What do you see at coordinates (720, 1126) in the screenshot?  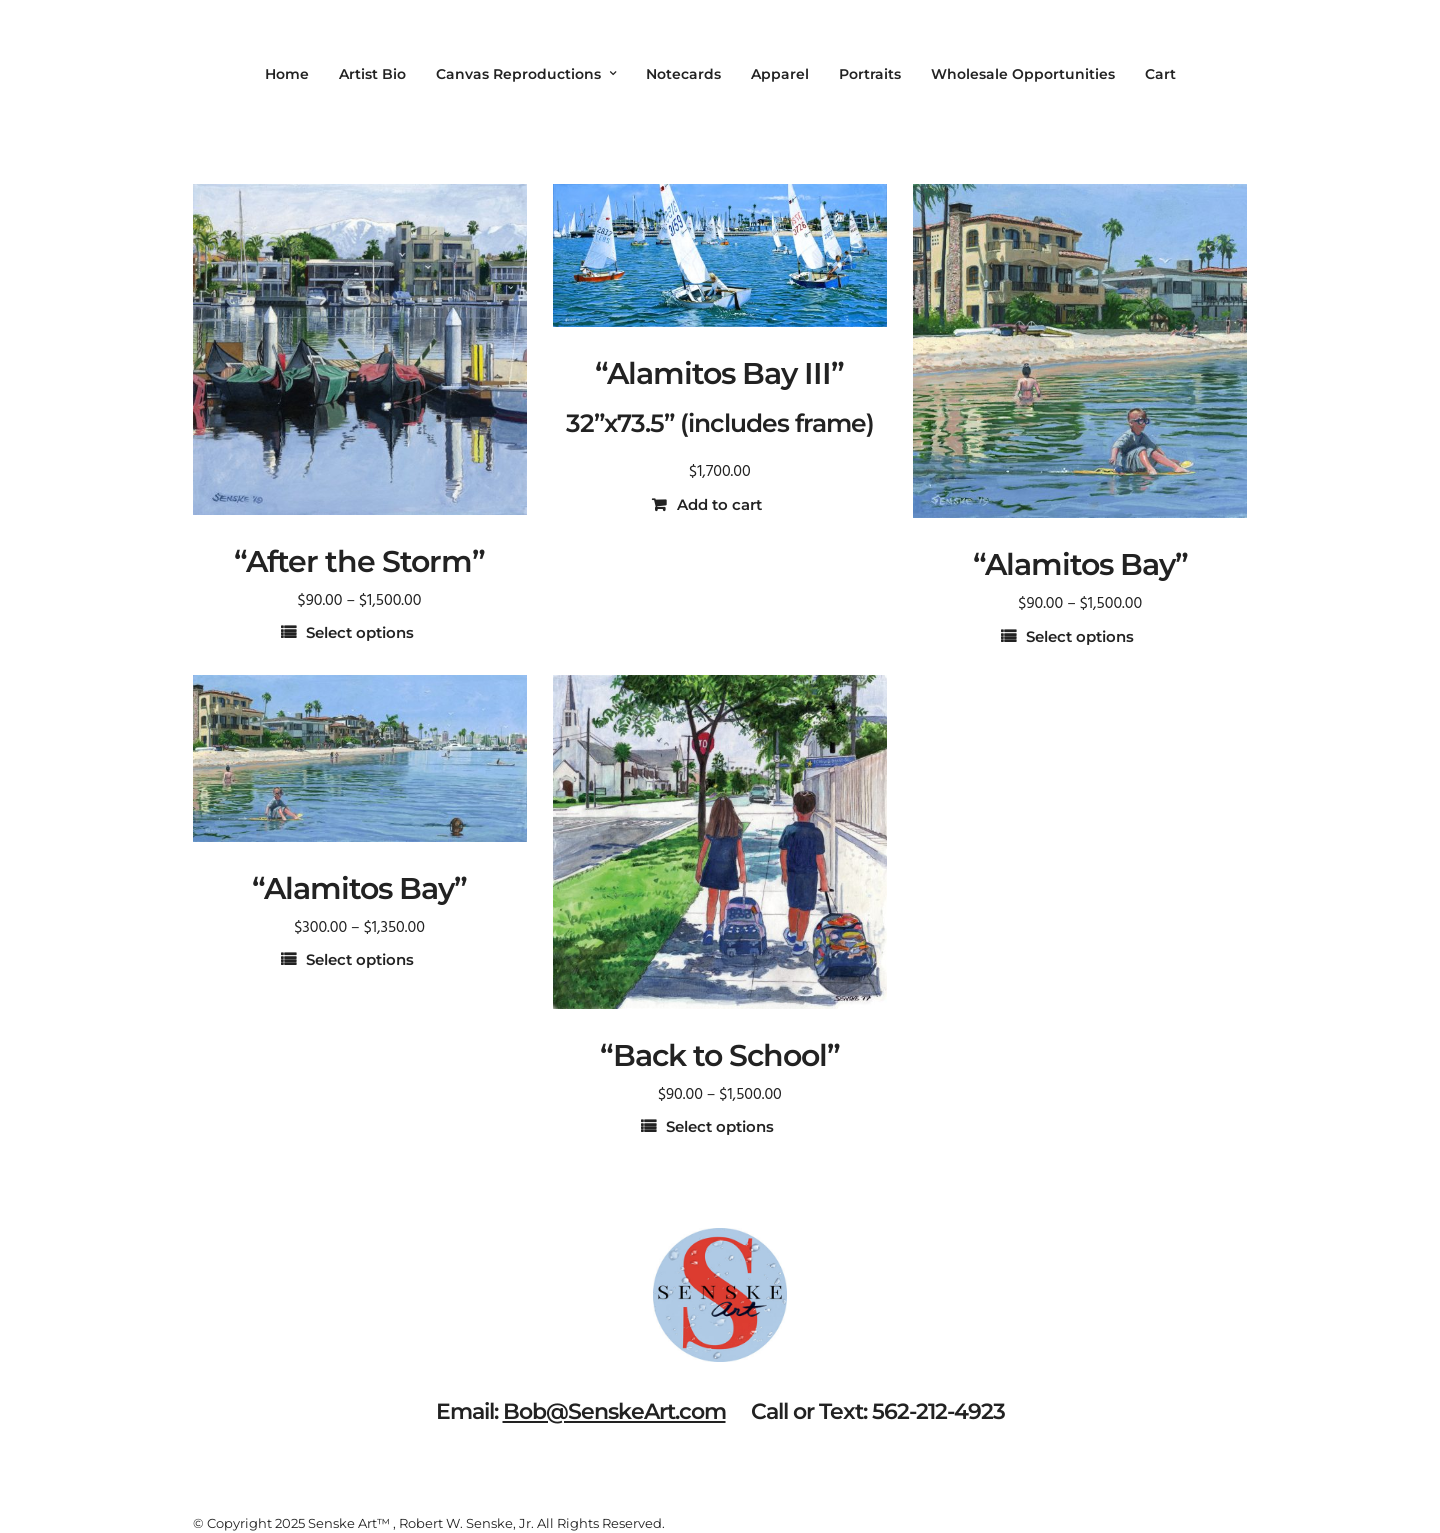 I see `Select options [Select options for “"Back to School"”]` at bounding box center [720, 1126].